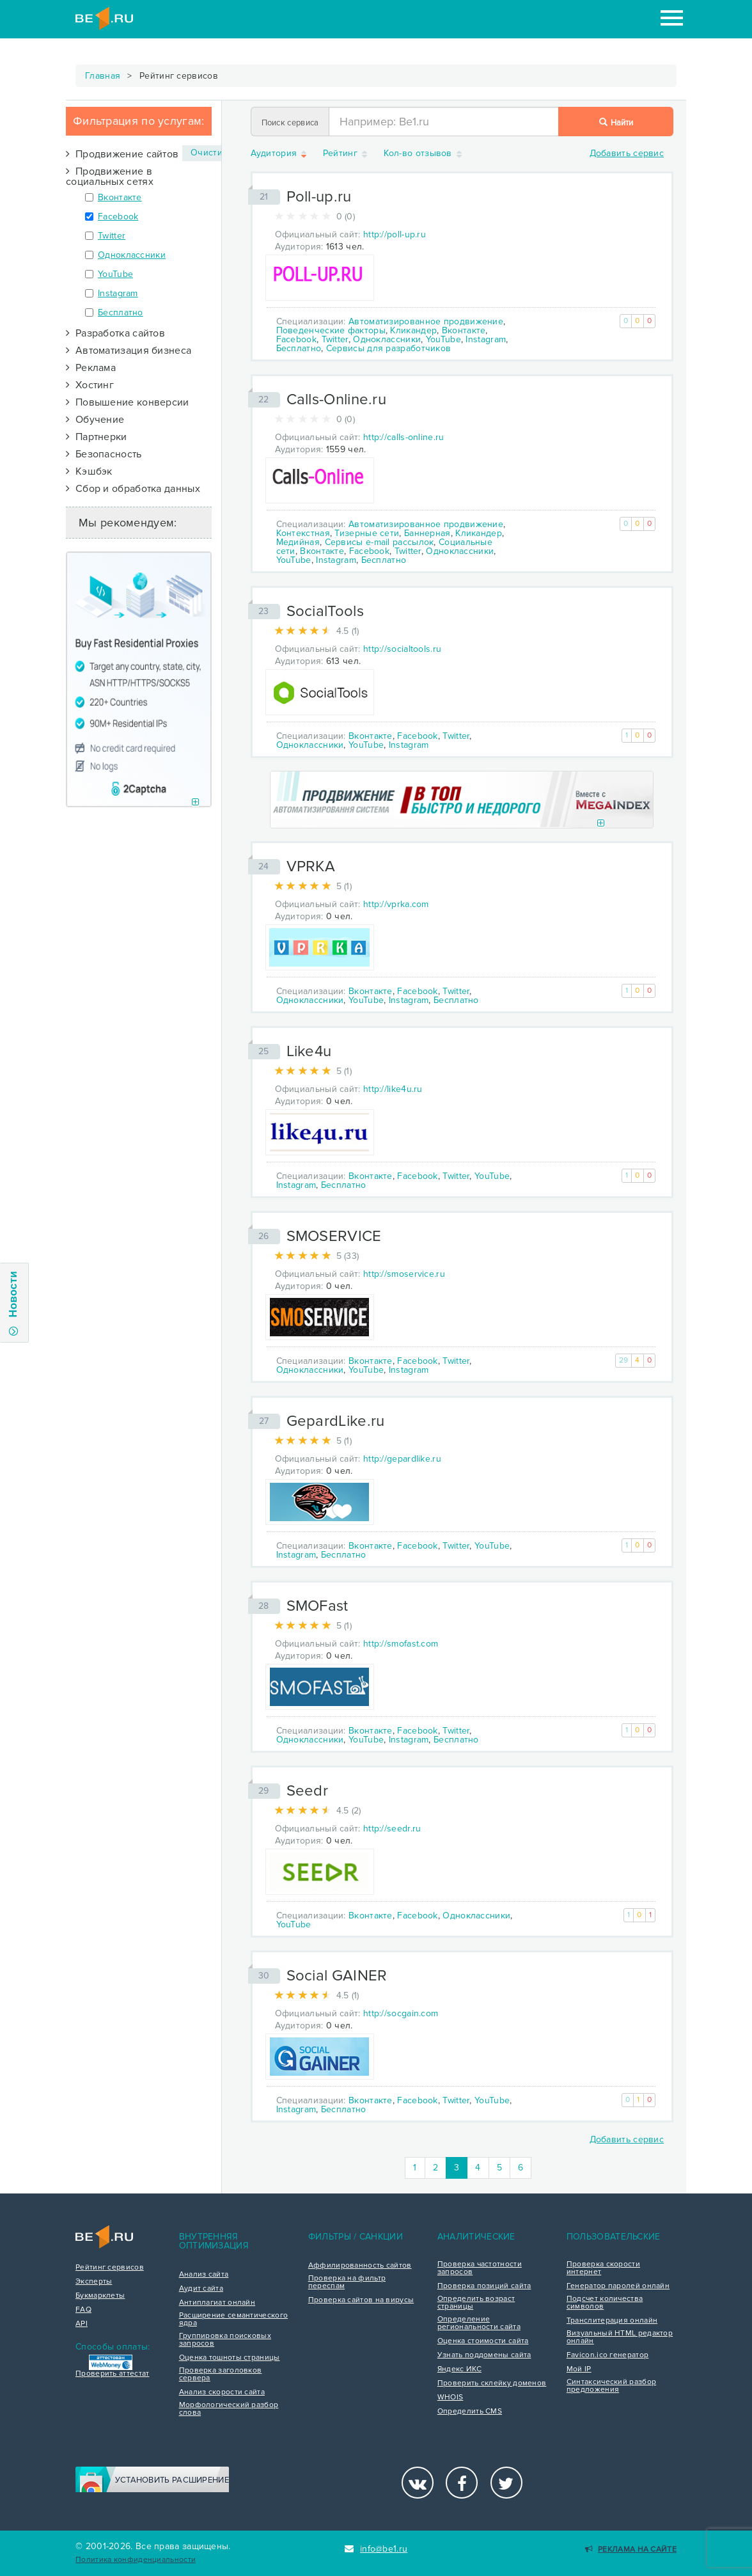  I want to click on Расширение семантического ядра, so click(233, 2319).